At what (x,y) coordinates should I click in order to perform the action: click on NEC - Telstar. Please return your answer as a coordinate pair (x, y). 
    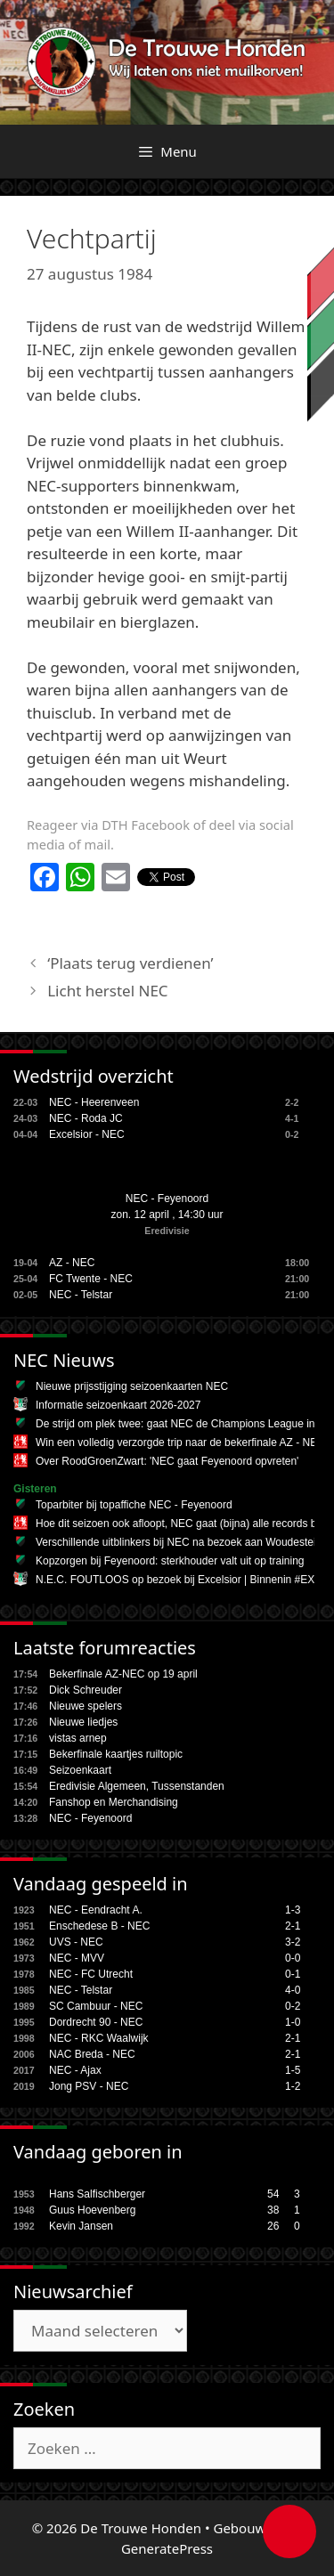
    Looking at the image, I should click on (80, 1294).